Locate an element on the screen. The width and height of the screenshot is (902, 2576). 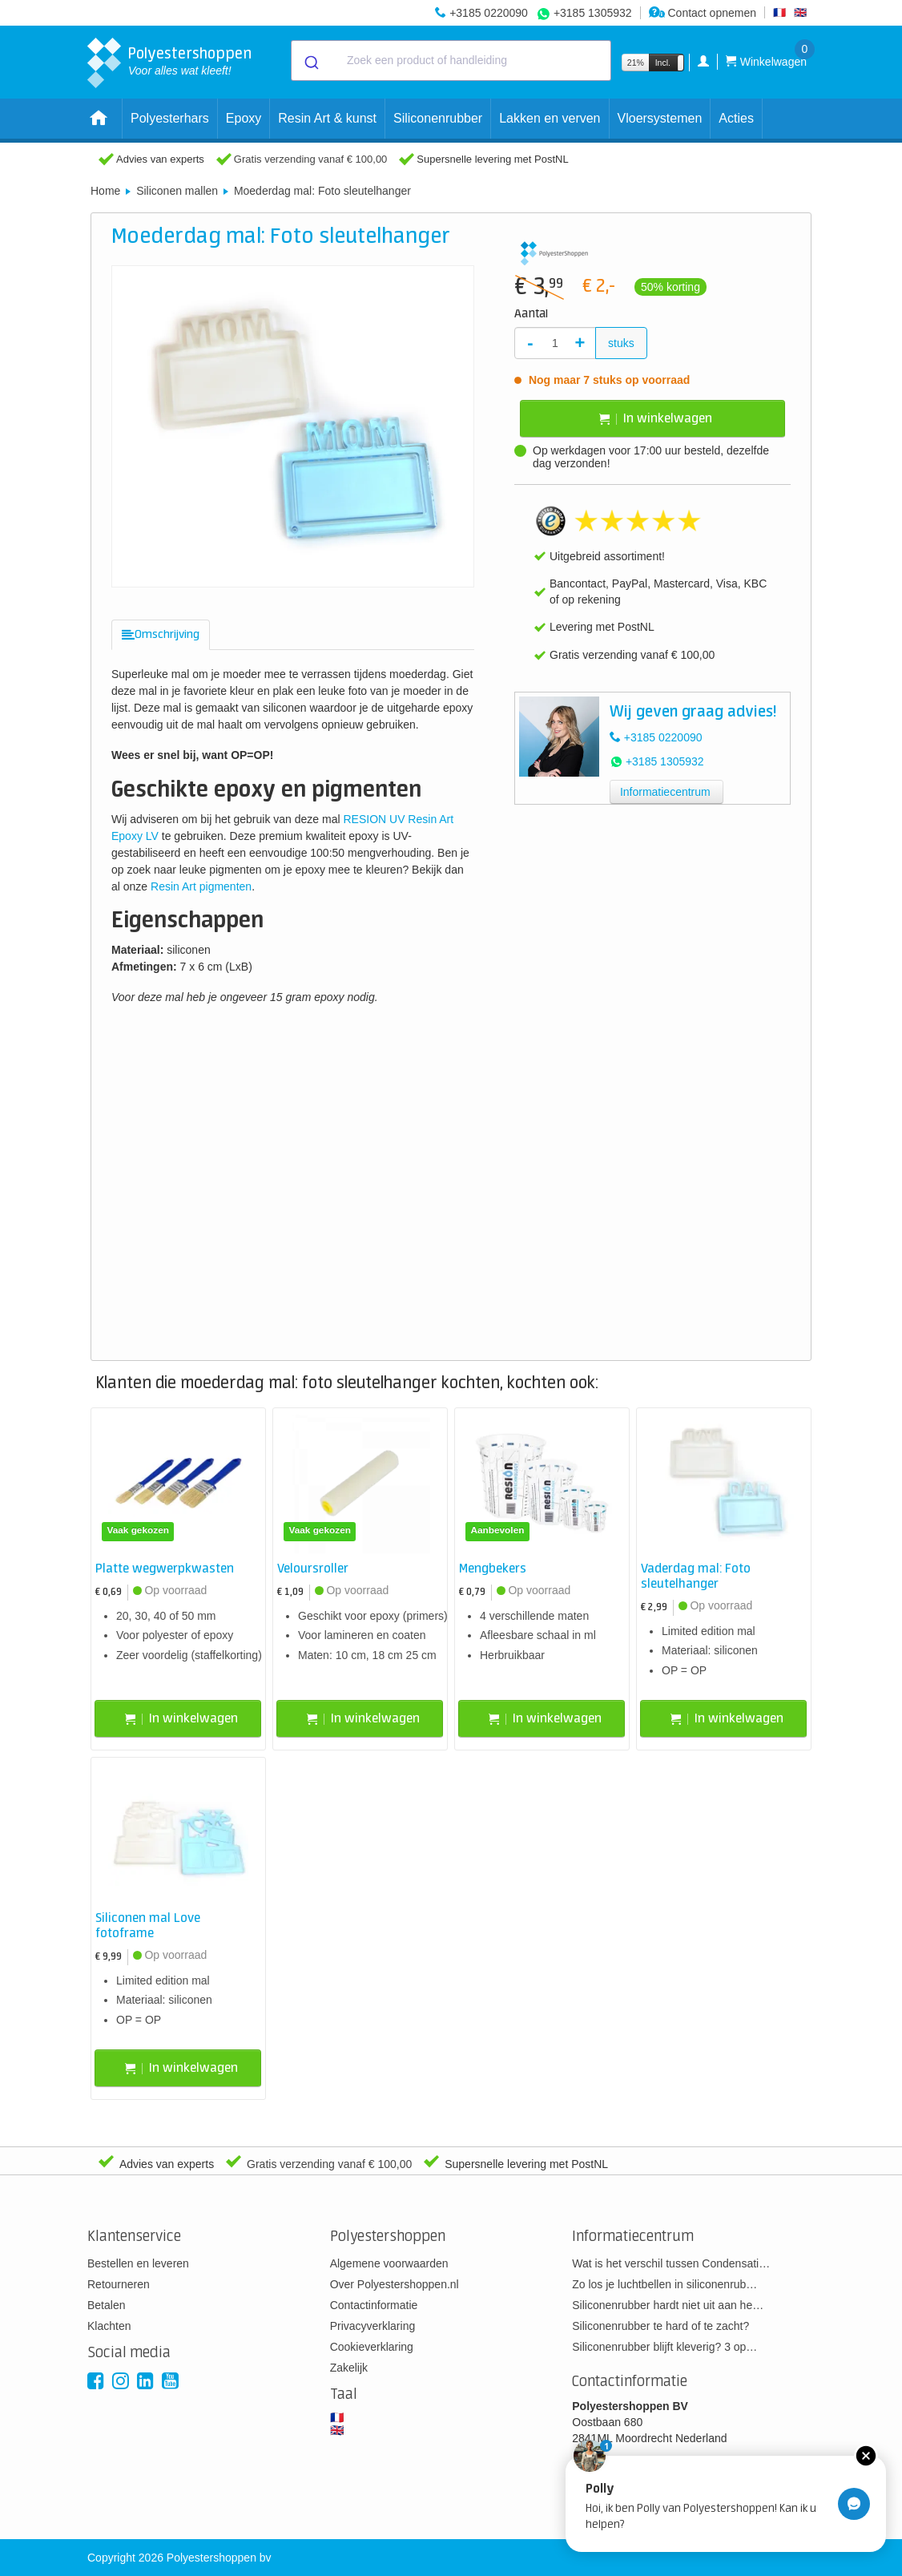
Wat is het verschil tussen Condensati… is located at coordinates (671, 2263).